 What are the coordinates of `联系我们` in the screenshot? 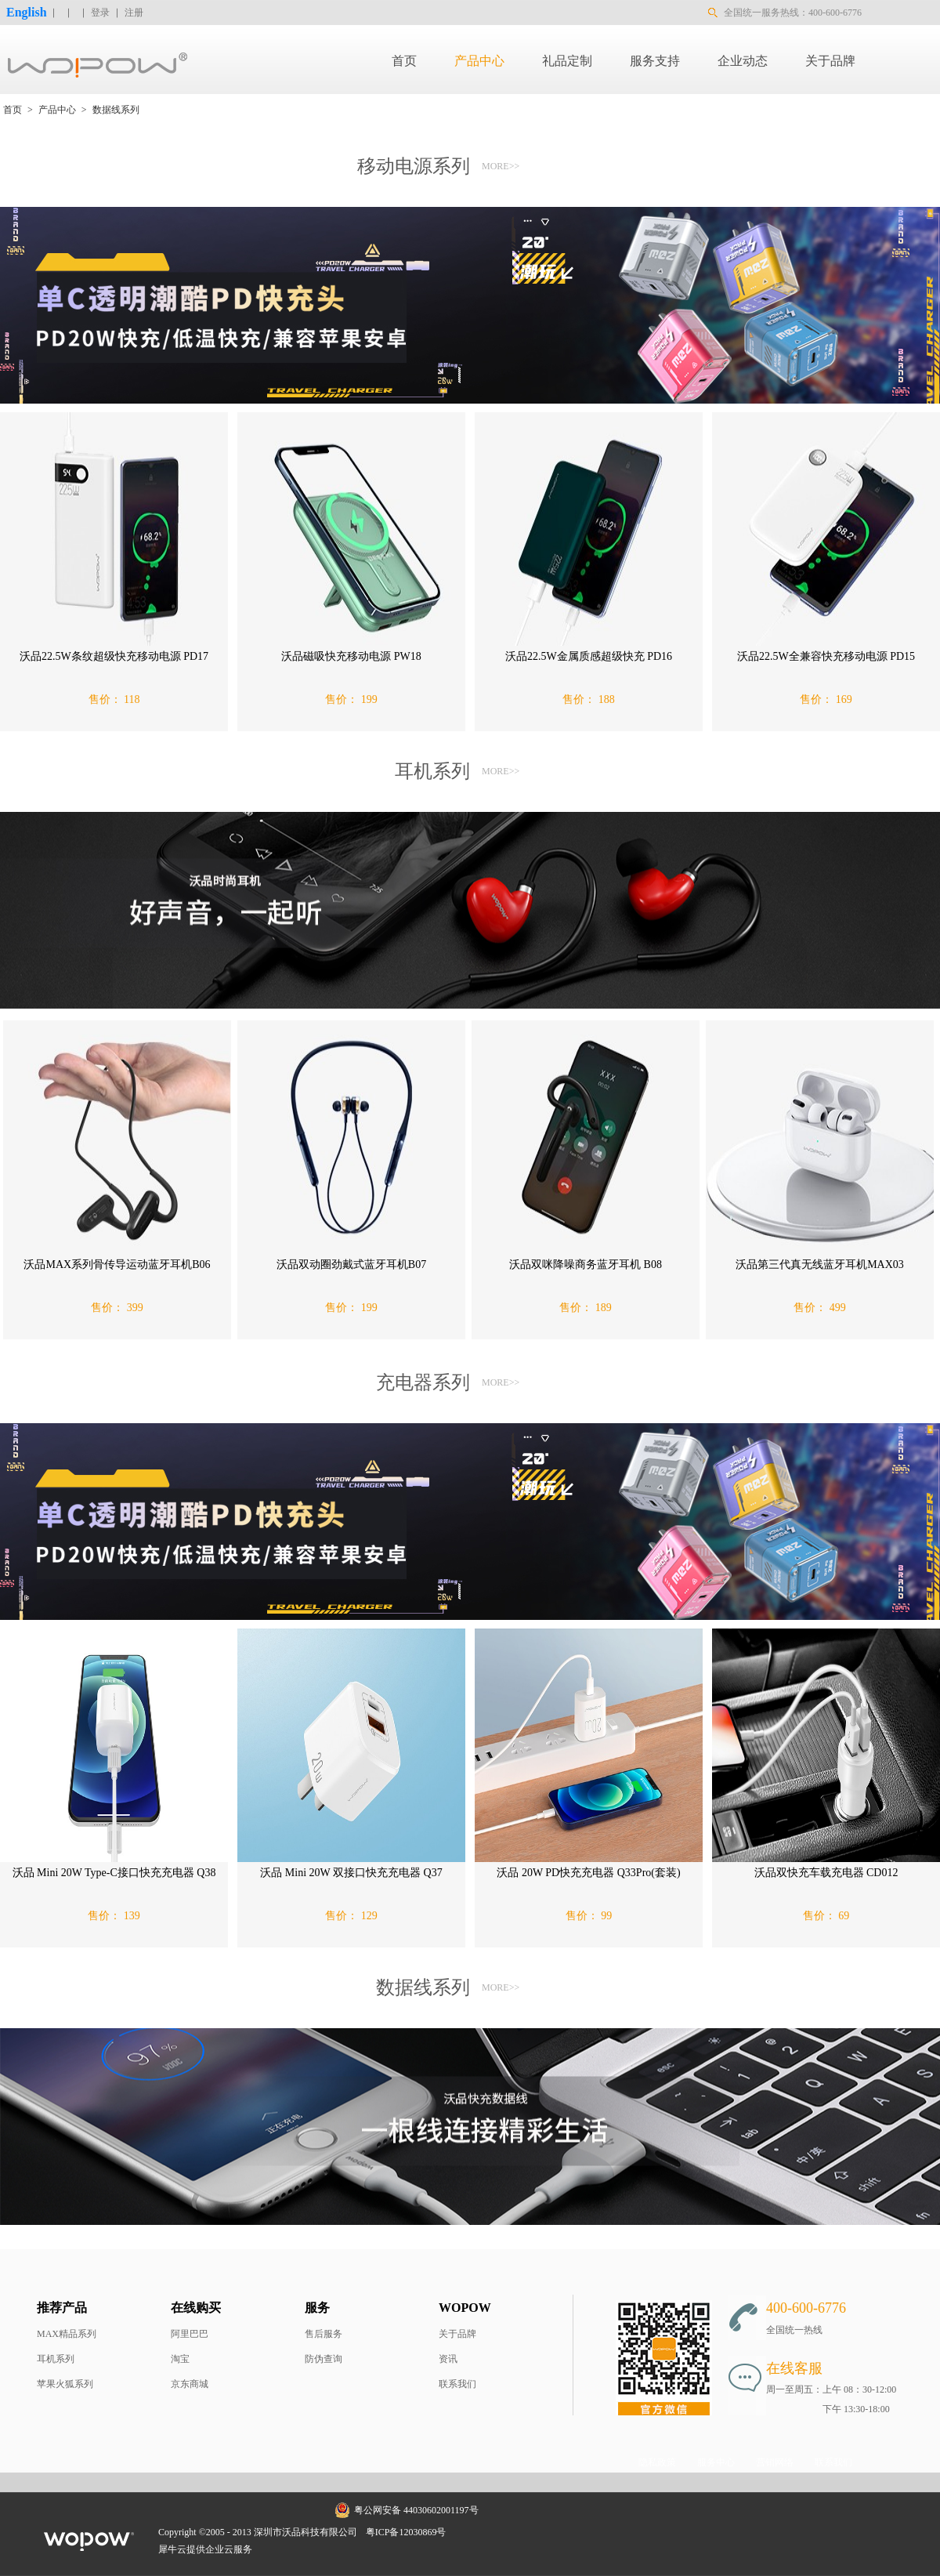 It's located at (457, 2384).